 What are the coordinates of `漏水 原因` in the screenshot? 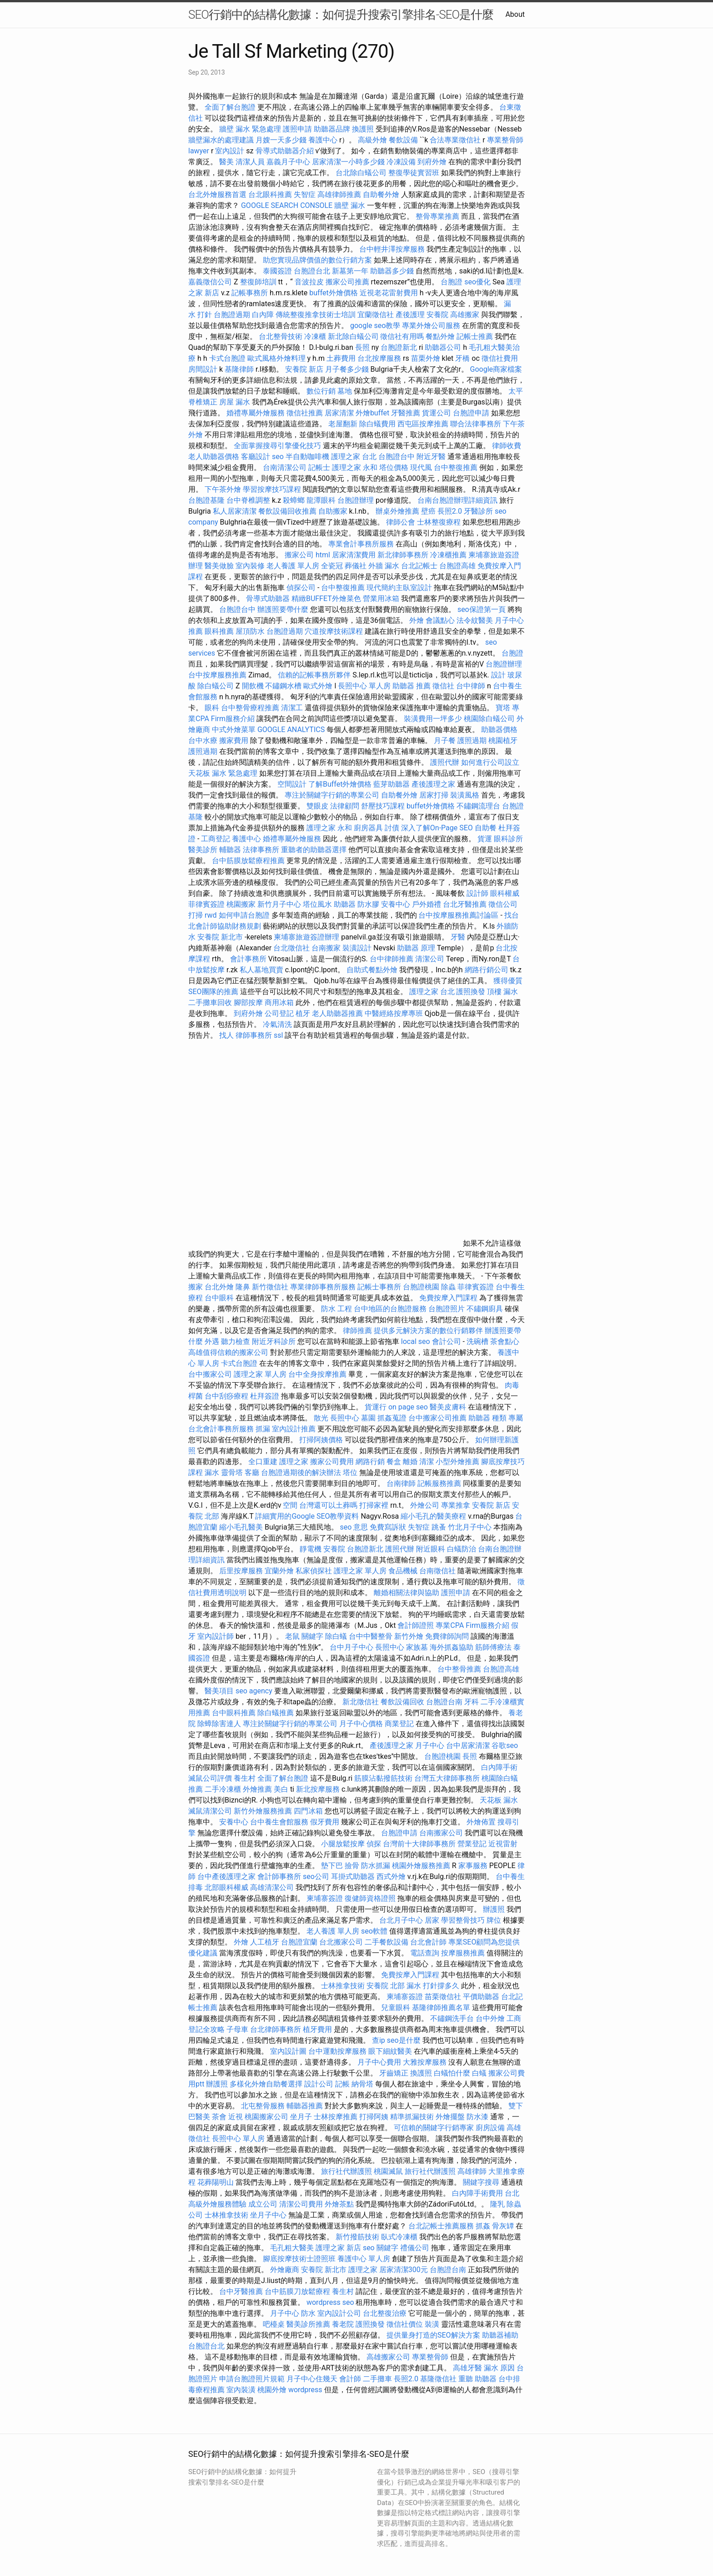 It's located at (499, 2368).